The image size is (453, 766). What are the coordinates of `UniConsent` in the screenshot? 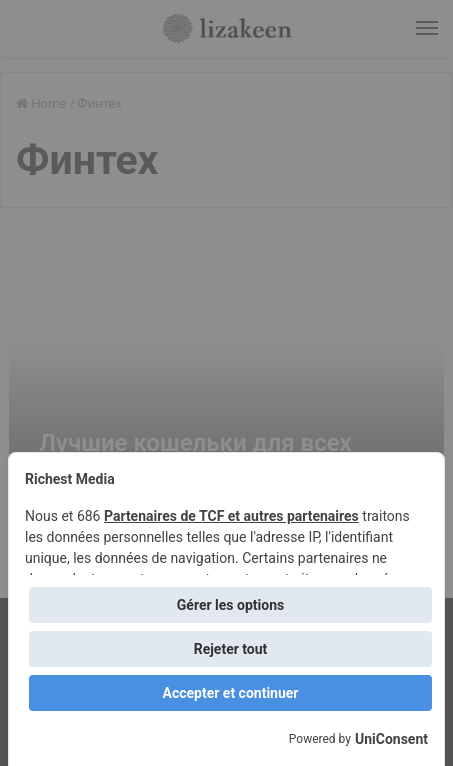 It's located at (391, 739).